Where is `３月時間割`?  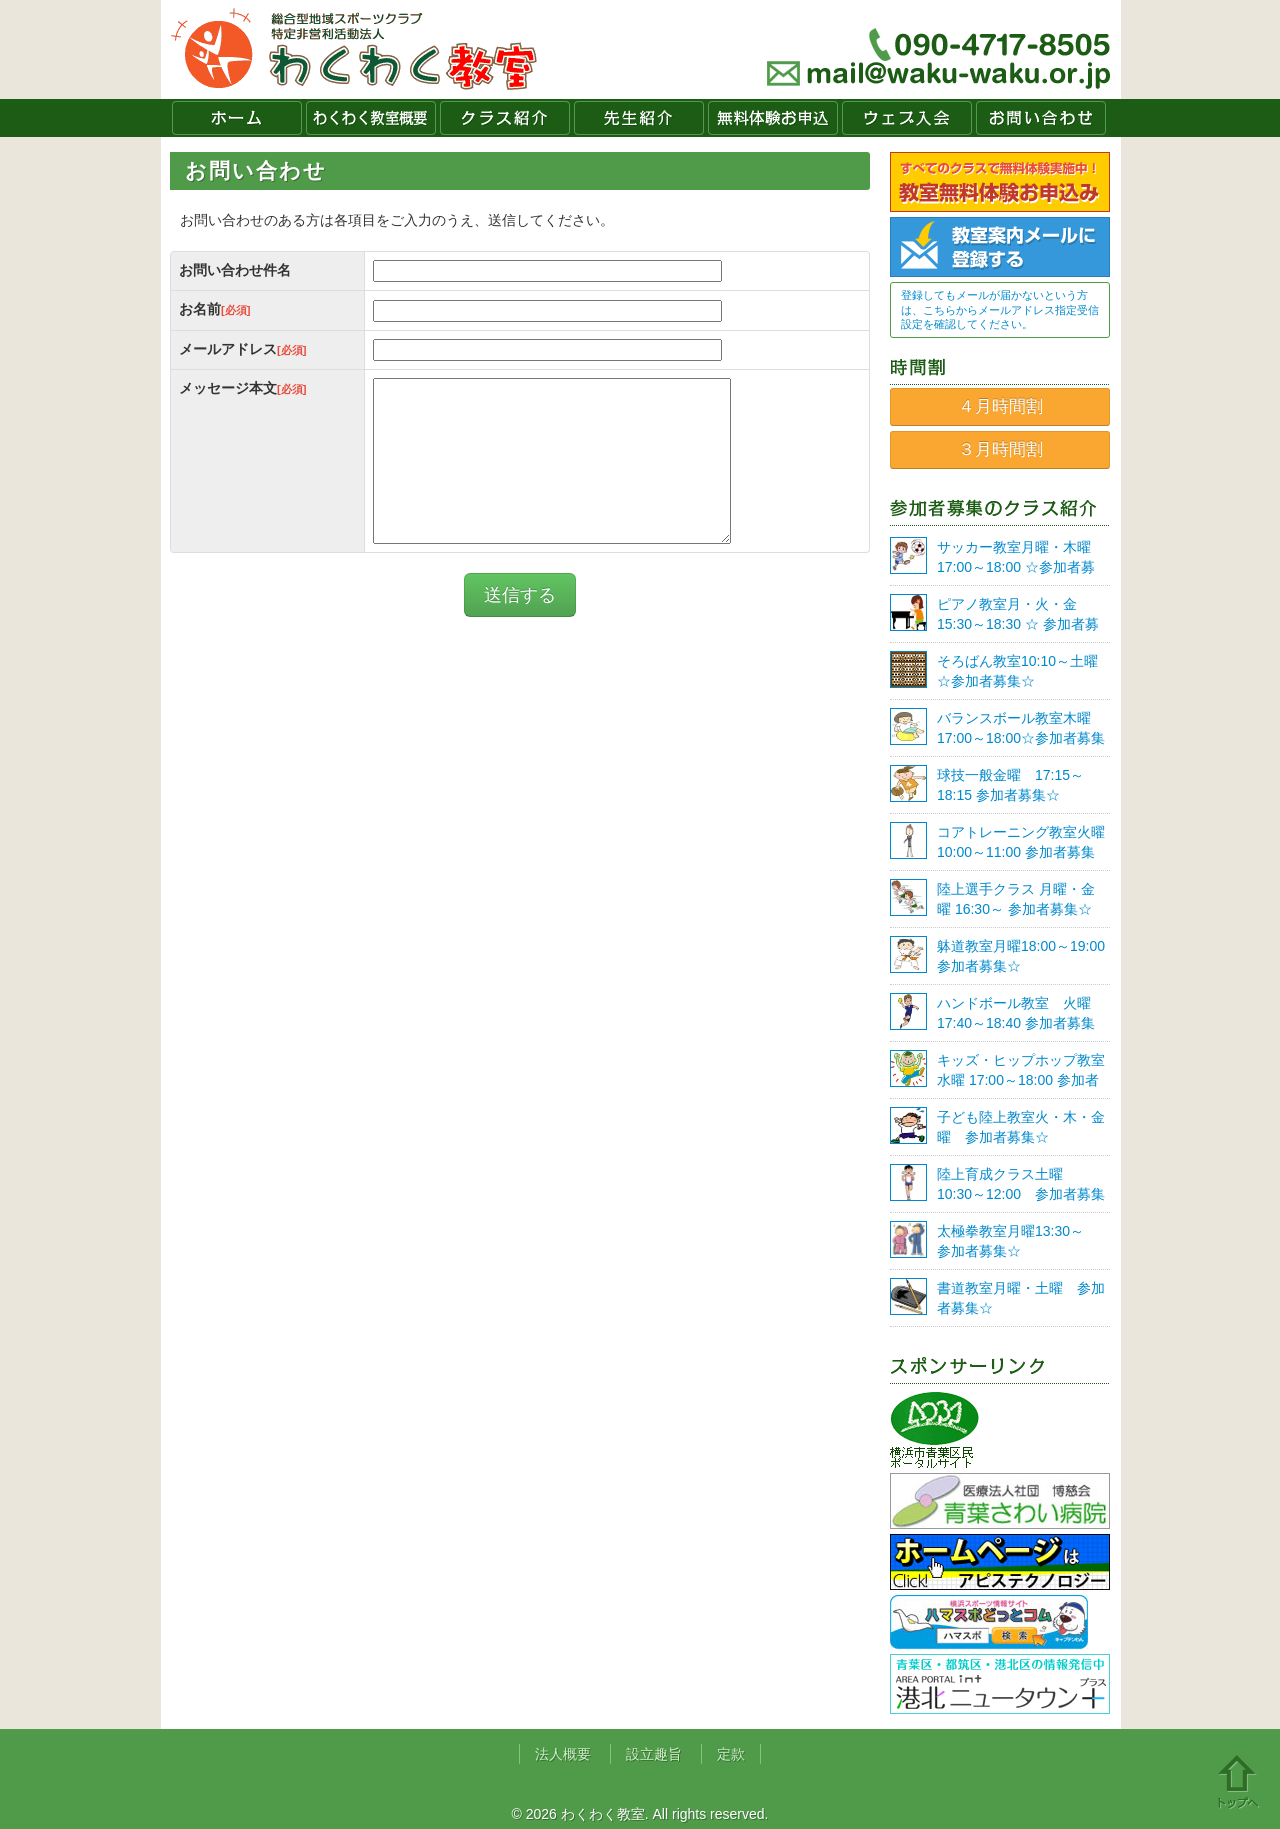 ３月時間割 is located at coordinates (1000, 449).